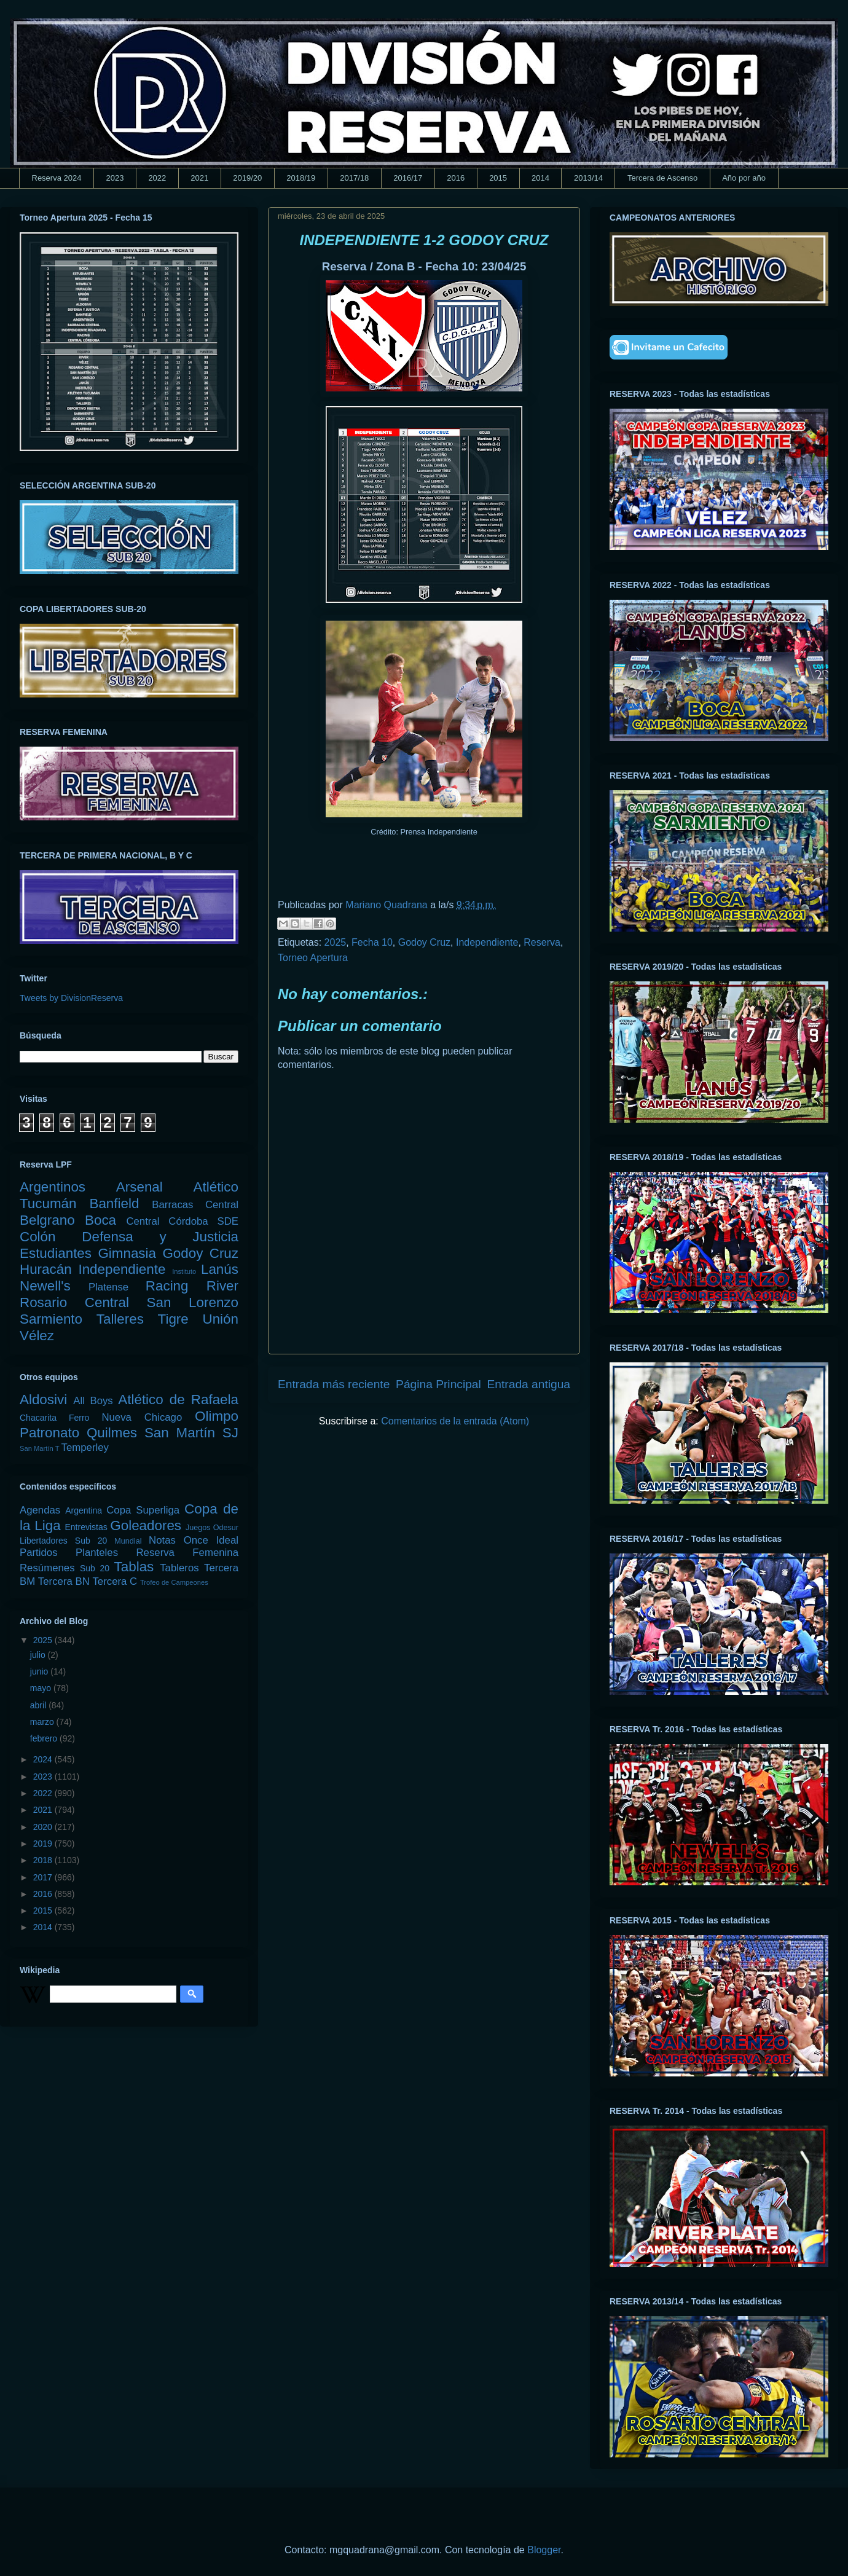 The width and height of the screenshot is (848, 2576). Describe the element at coordinates (46, 1269) in the screenshot. I see `Huracán` at that location.